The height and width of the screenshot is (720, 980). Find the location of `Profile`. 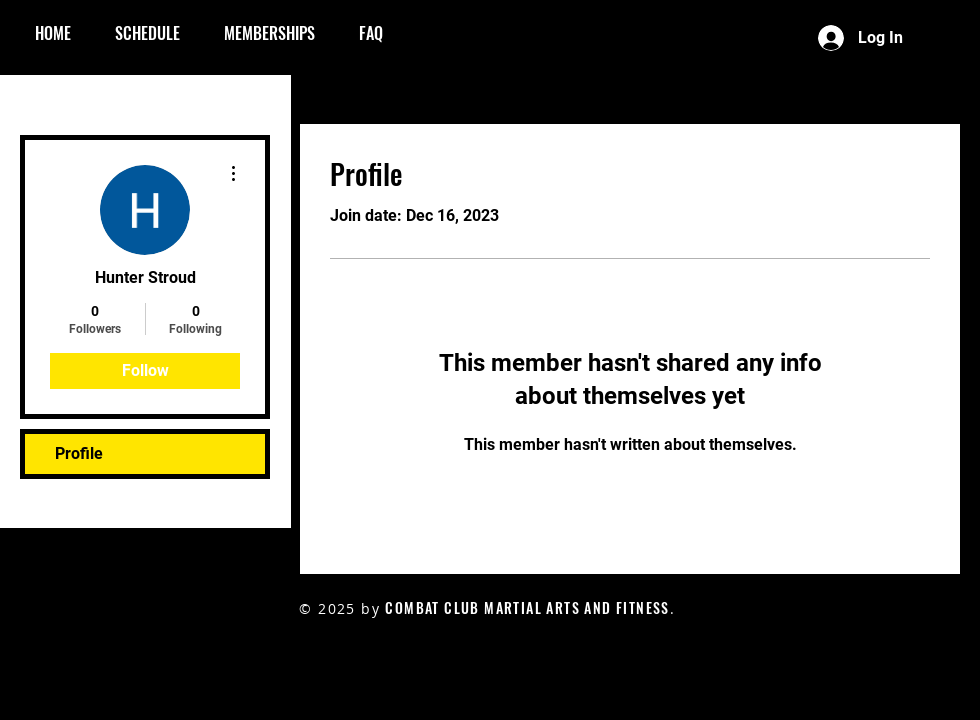

Profile is located at coordinates (79, 453).